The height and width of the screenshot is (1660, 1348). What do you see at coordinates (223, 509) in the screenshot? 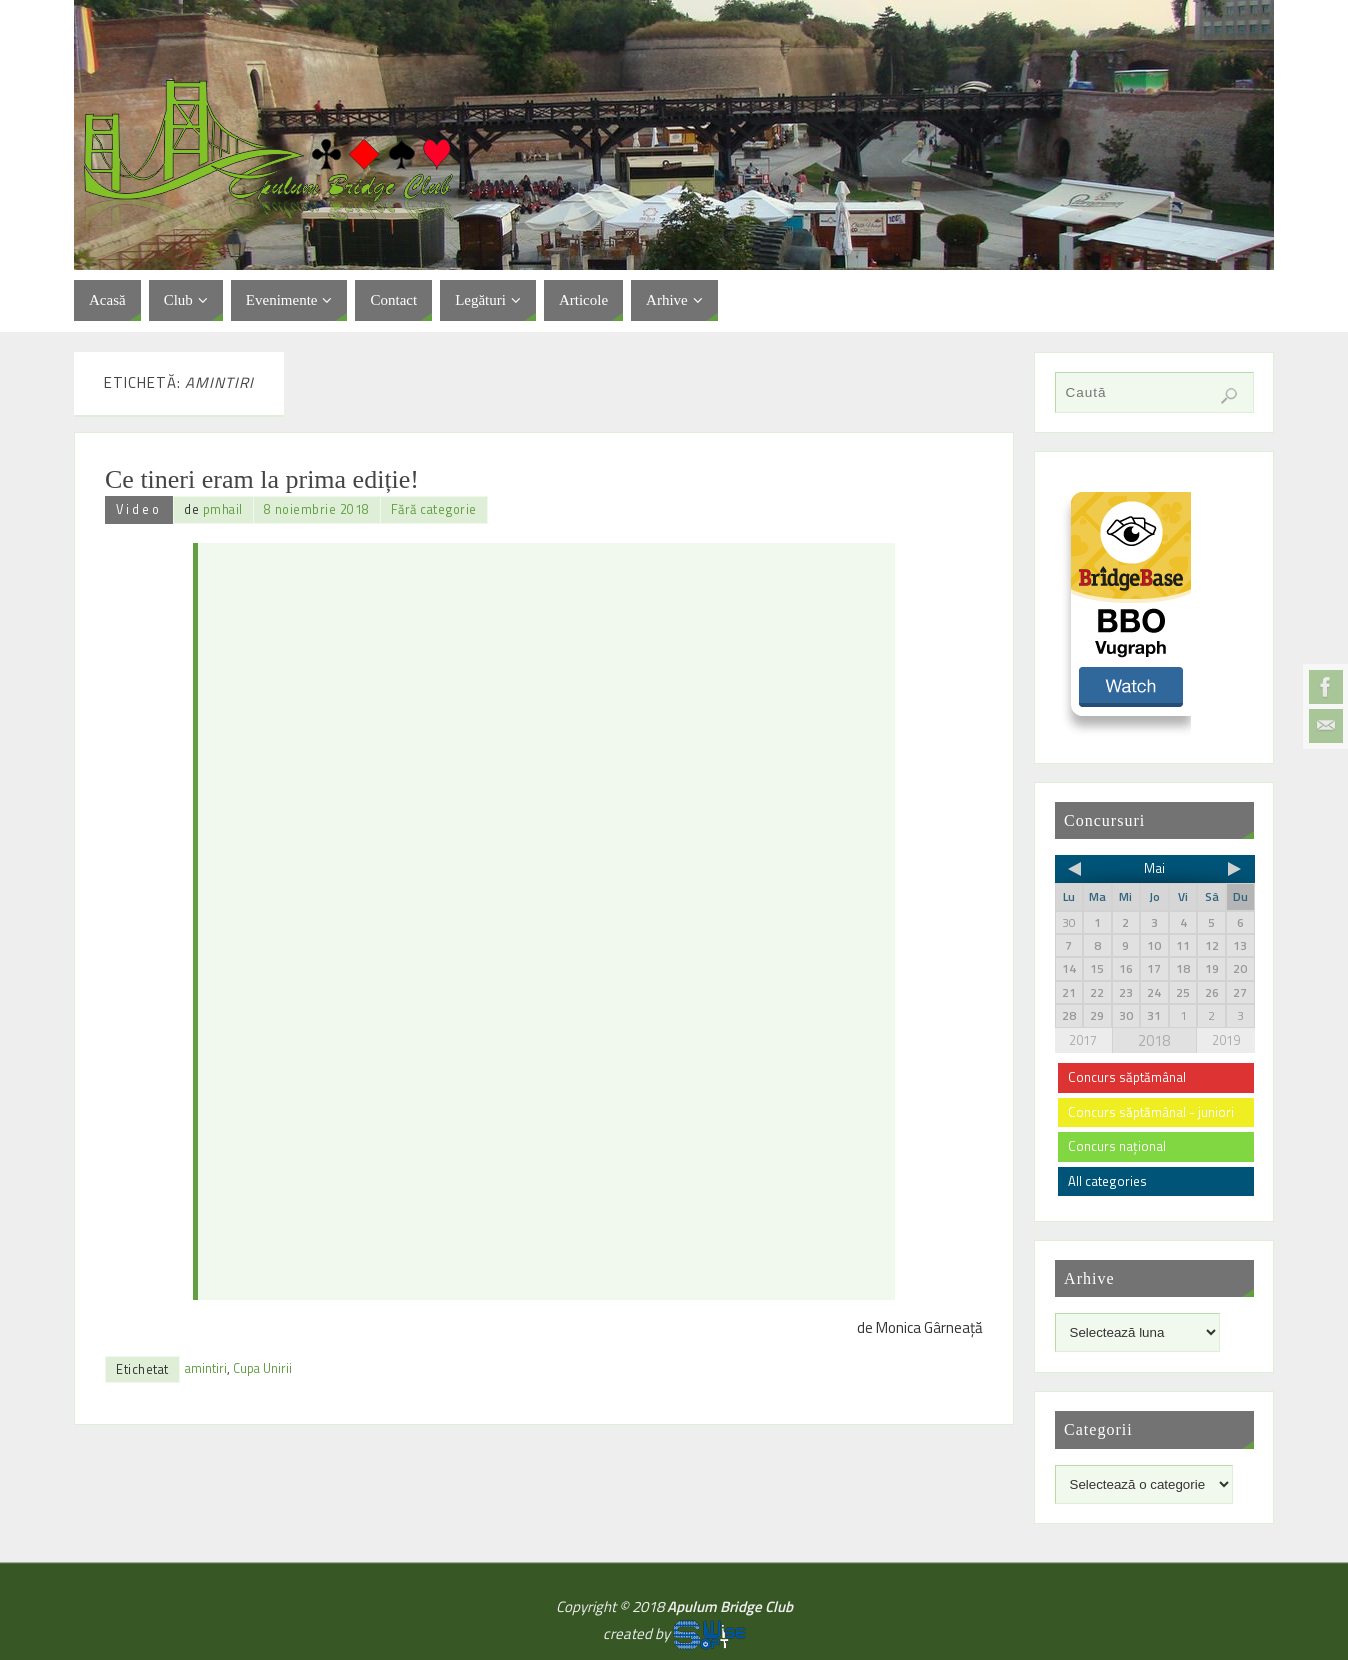
I see `pmhail` at bounding box center [223, 509].